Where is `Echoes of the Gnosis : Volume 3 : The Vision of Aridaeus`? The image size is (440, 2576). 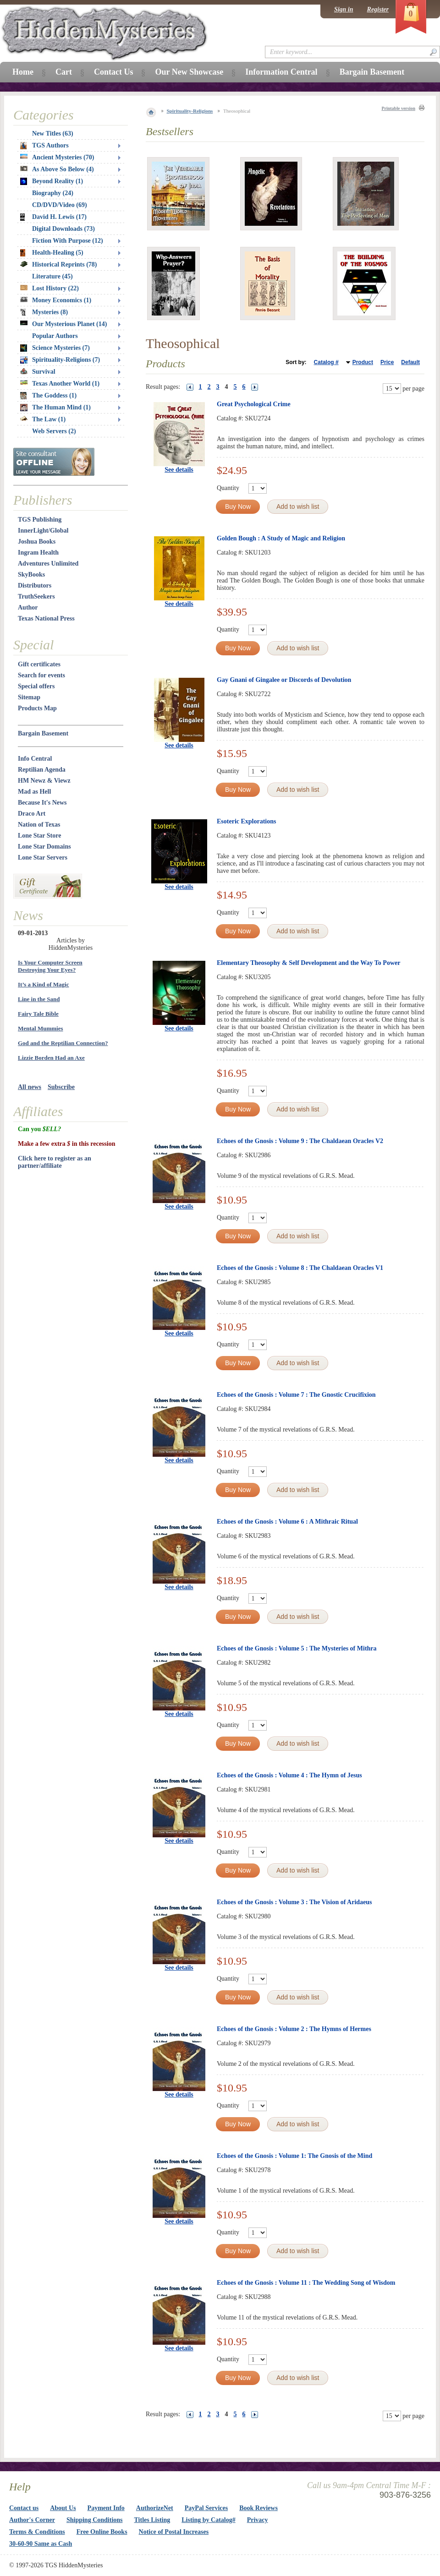
Echoes of the Gnosis : Volume 3 : The Vision of Aridaeus is located at coordinates (294, 1902).